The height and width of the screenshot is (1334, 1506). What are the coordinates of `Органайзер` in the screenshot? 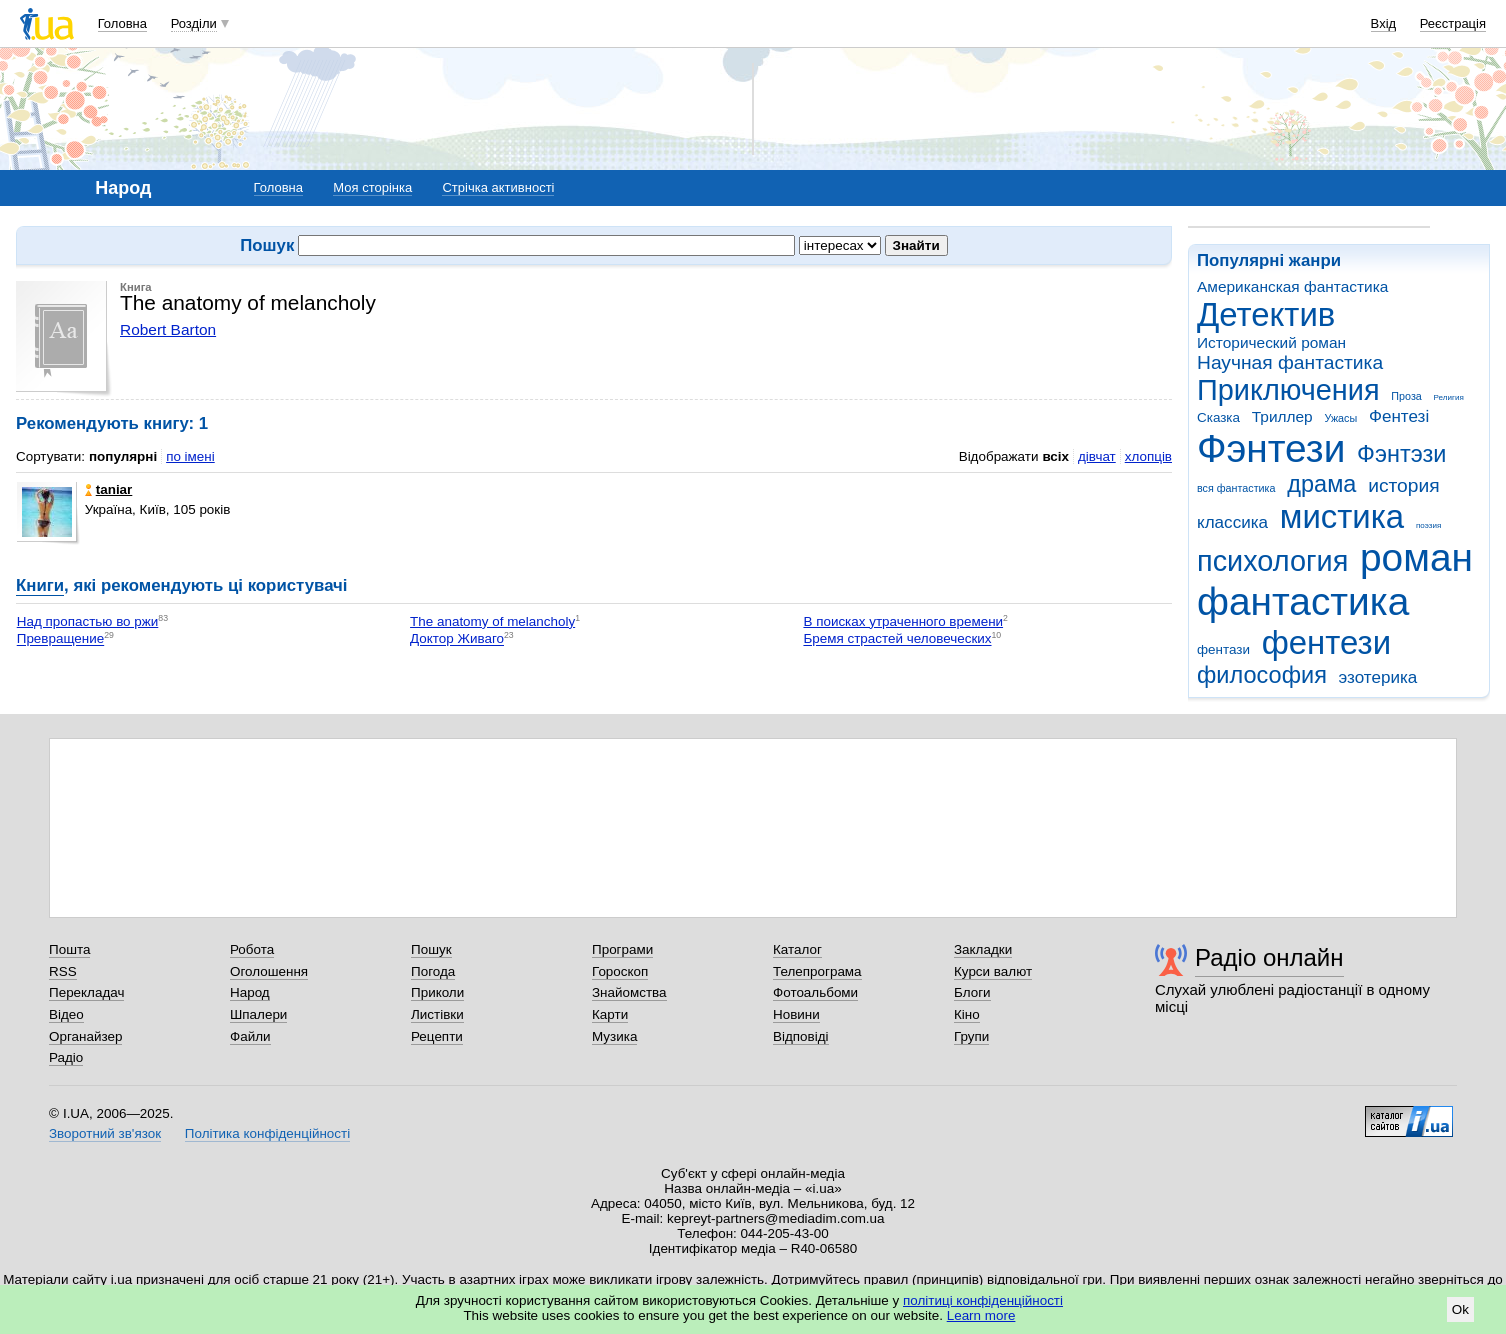 It's located at (85, 1036).